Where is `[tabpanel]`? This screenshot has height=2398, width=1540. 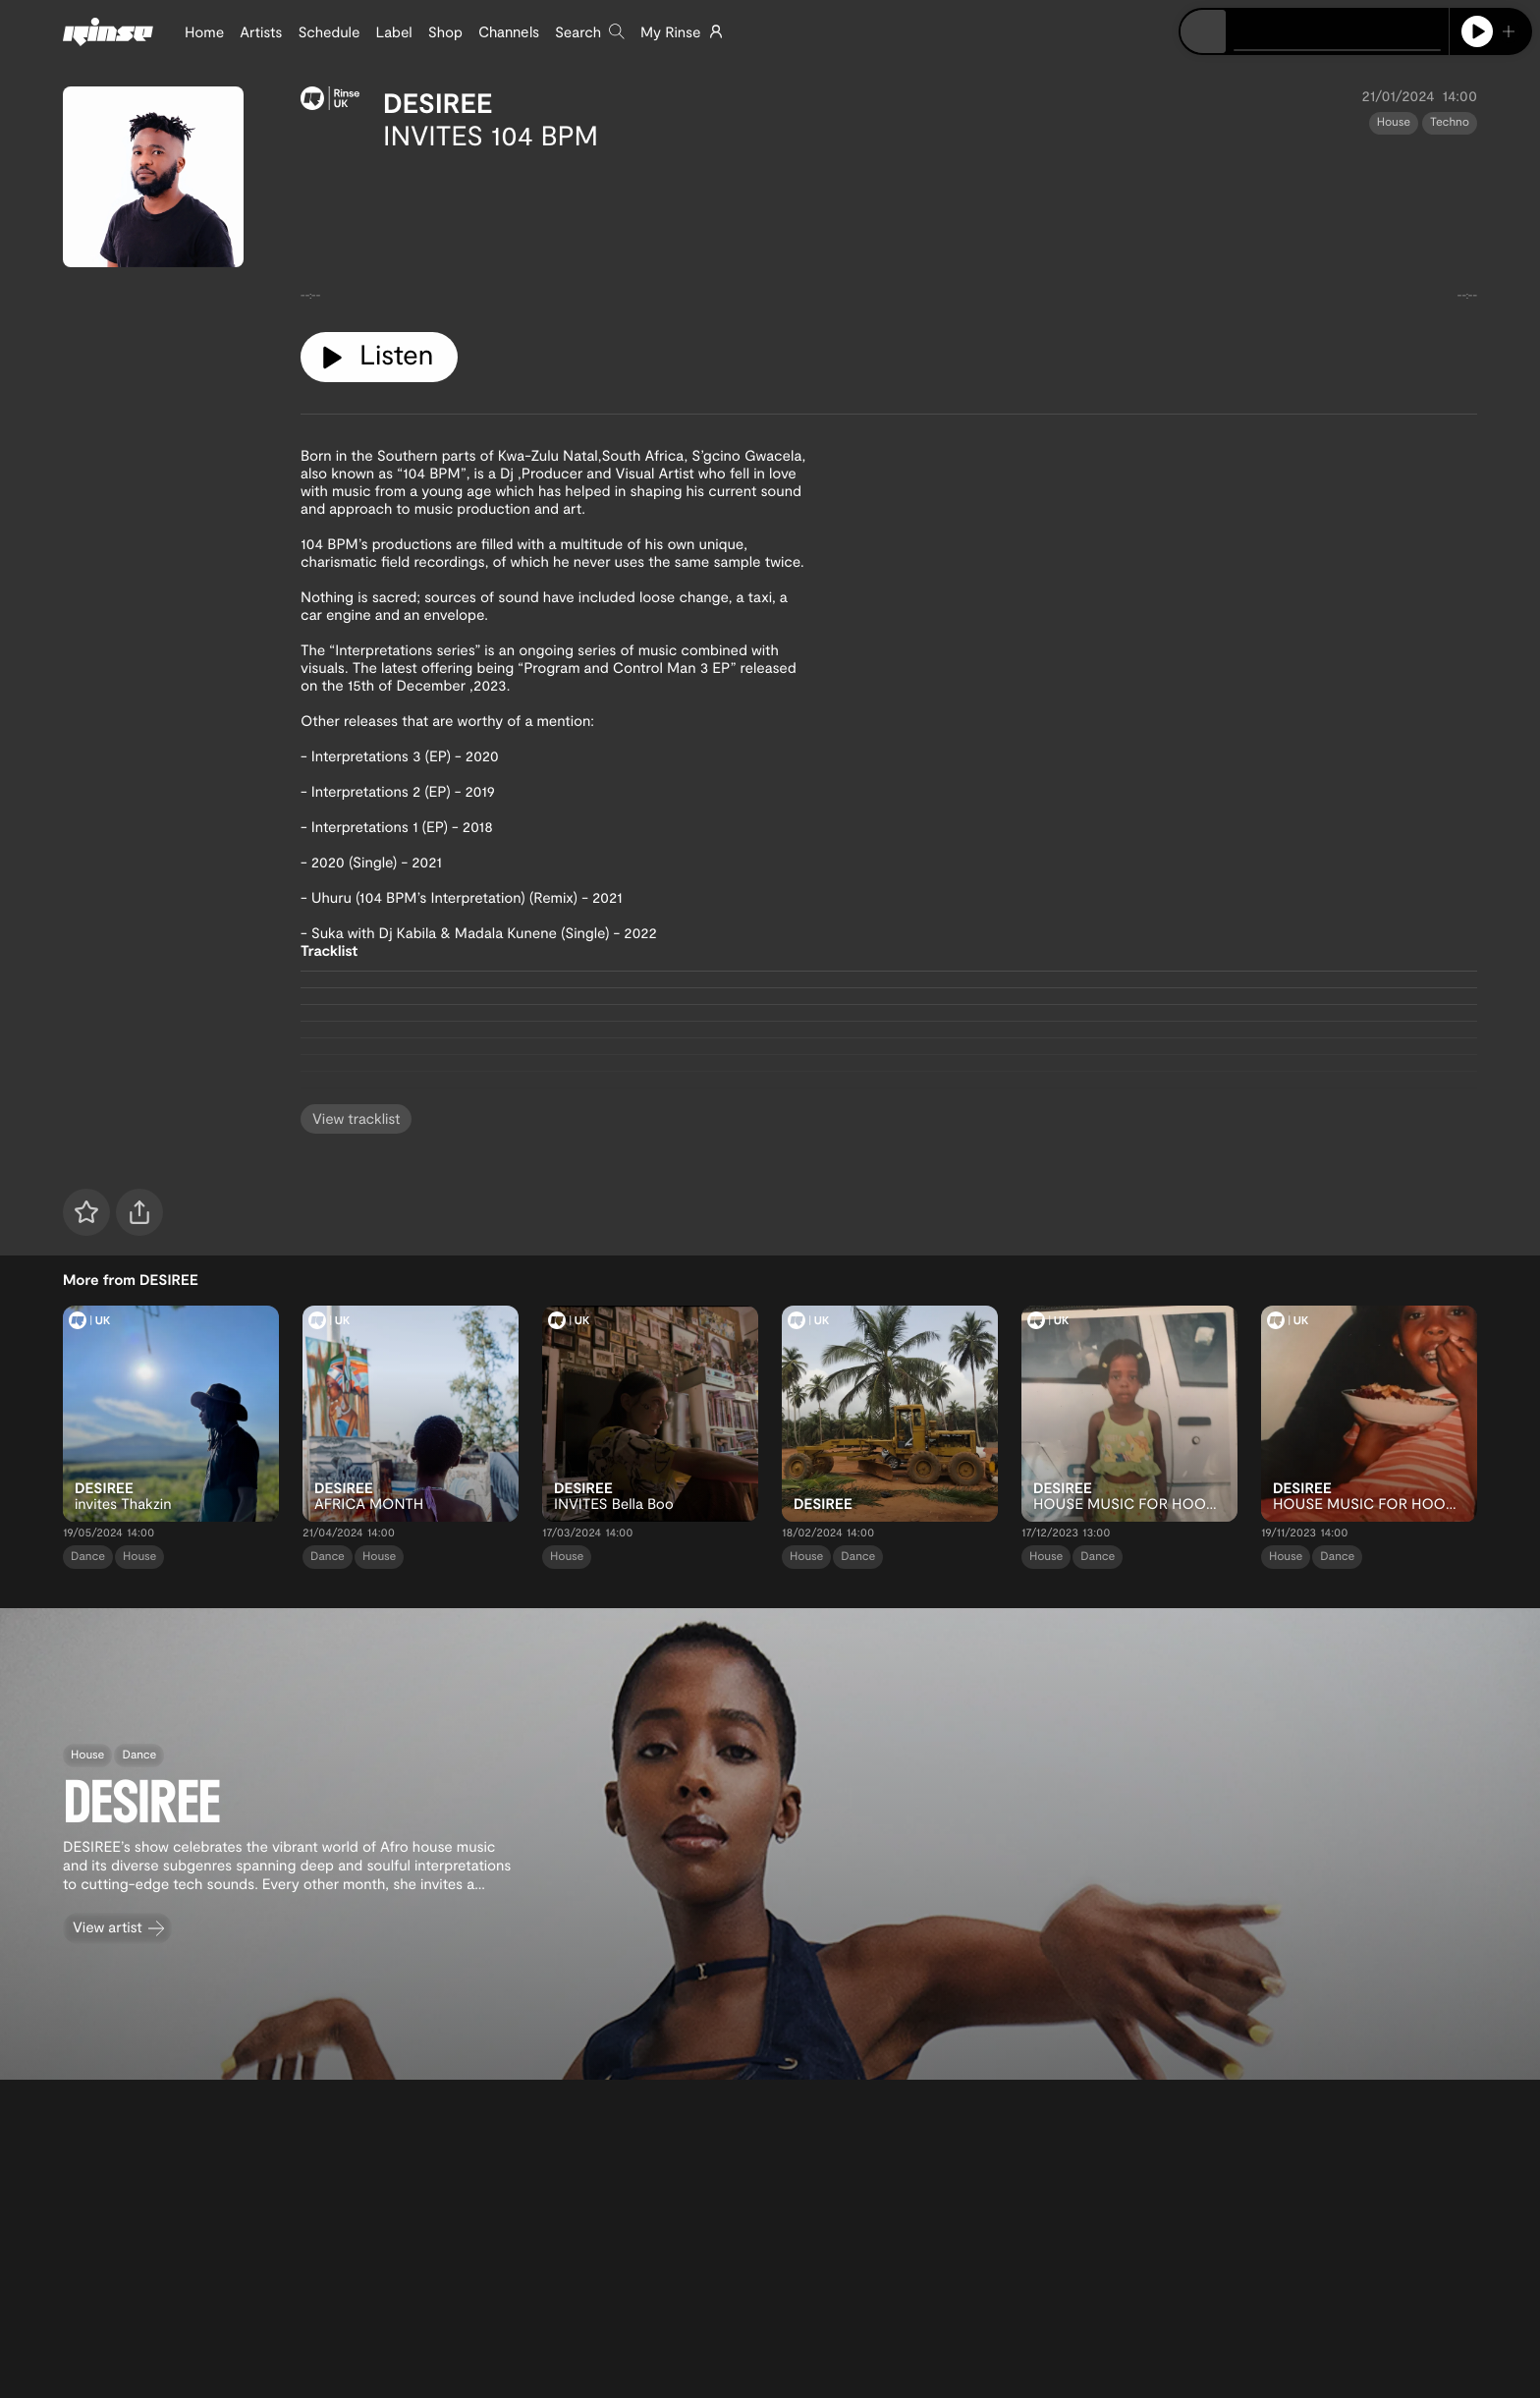
[tabpanel] is located at coordinates (889, 234).